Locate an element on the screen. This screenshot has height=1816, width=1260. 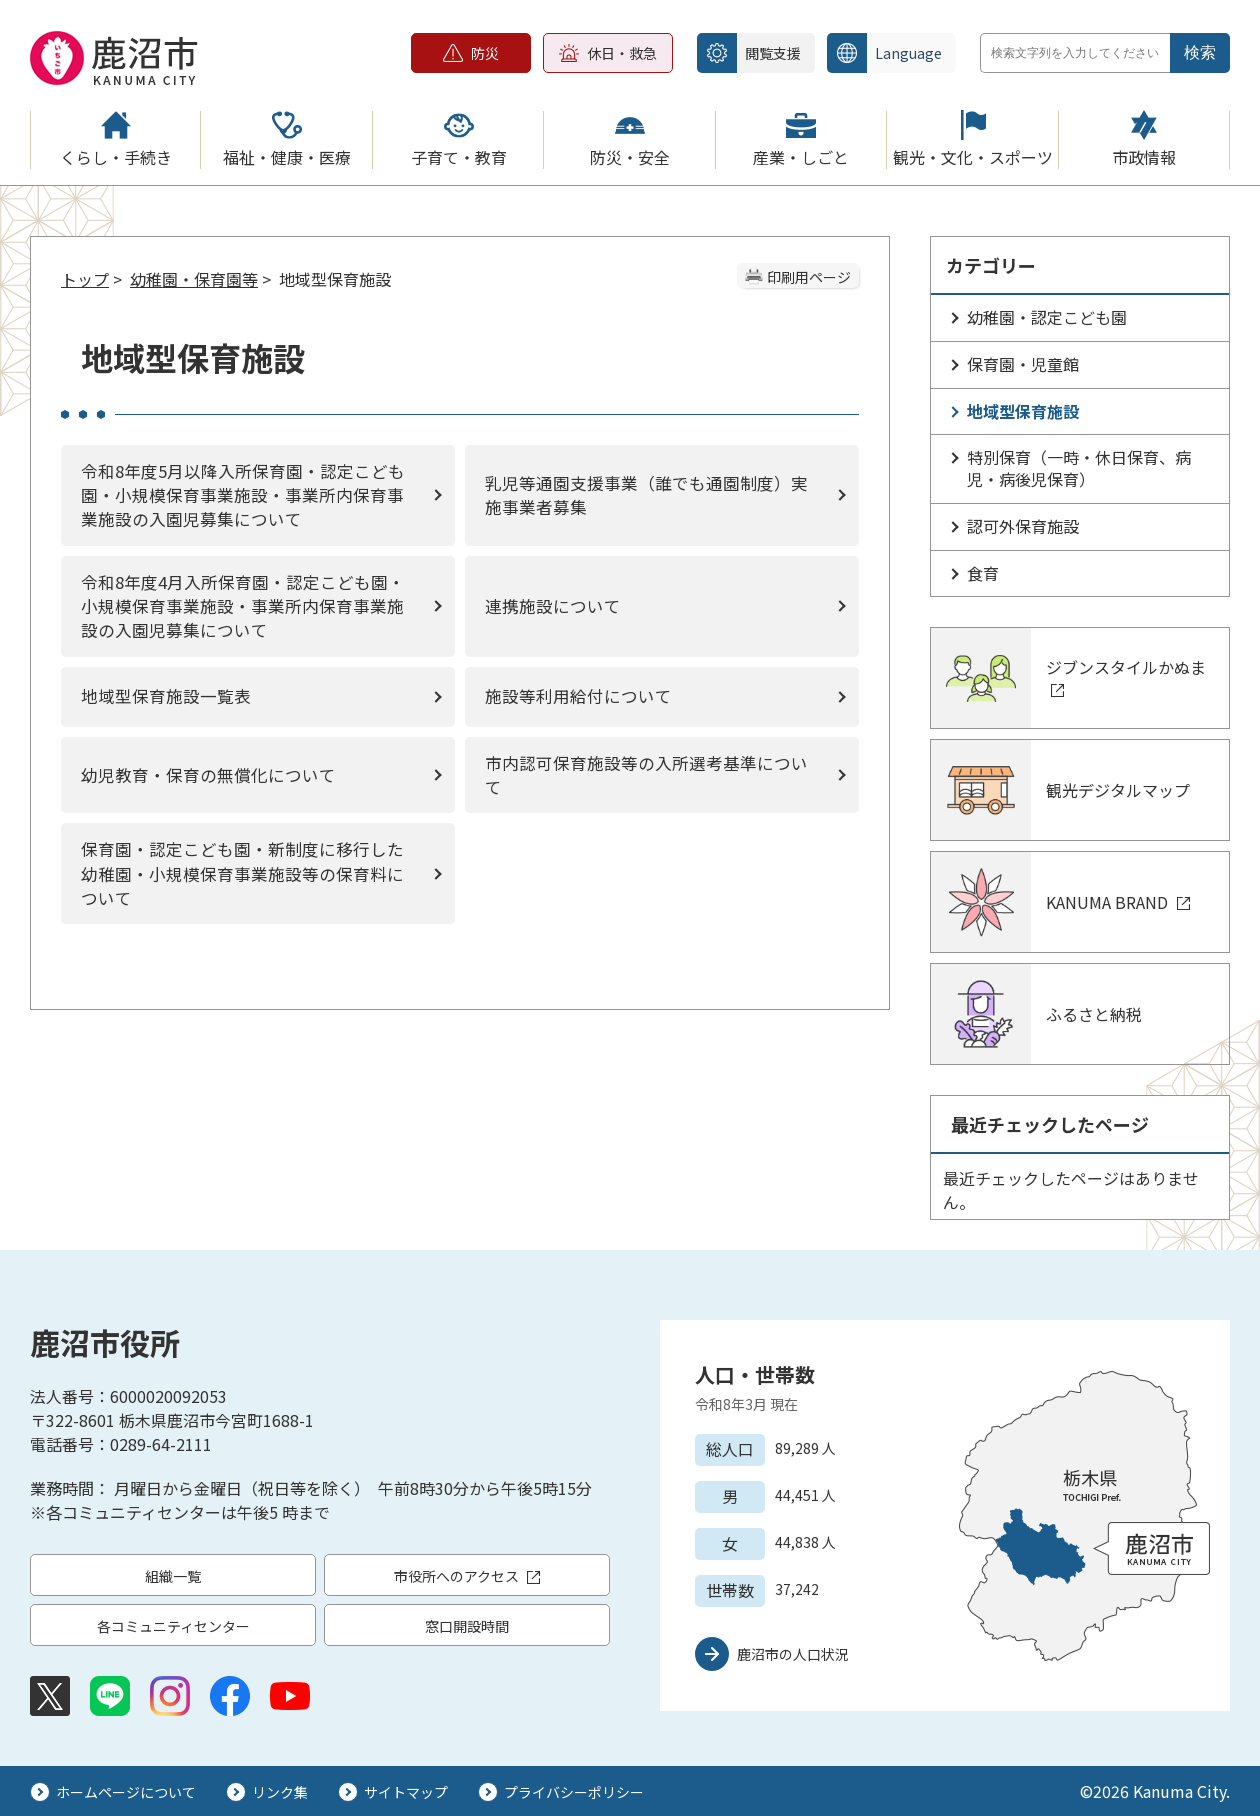
特別保育（一時・休日保育、病児・病後児保育） is located at coordinates (1079, 468).